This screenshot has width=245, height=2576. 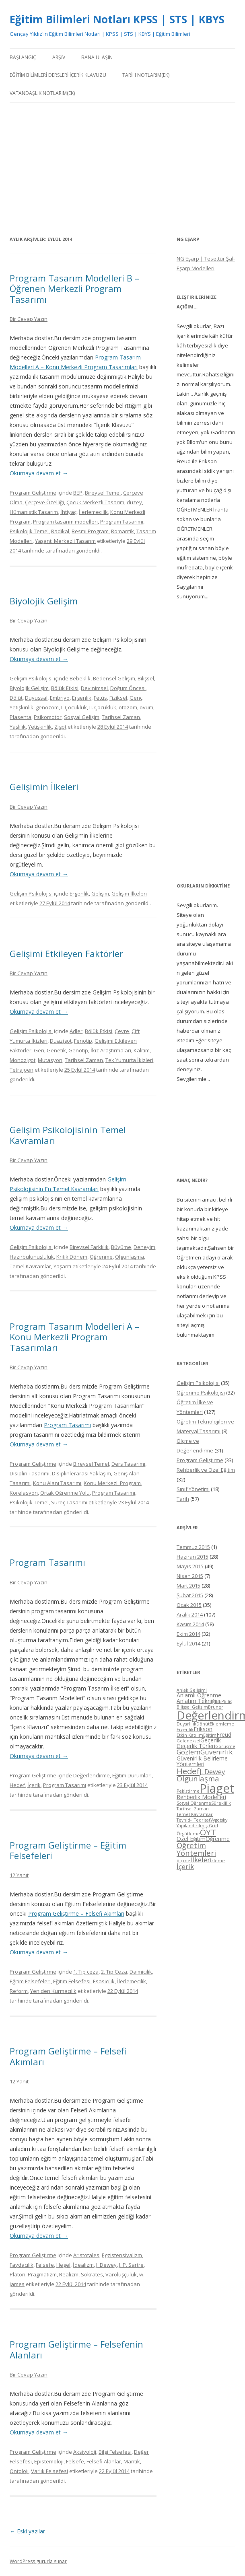 What do you see at coordinates (68, 1850) in the screenshot?
I see `Program Geliştirme – Eğitim Felsefeleri` at bounding box center [68, 1850].